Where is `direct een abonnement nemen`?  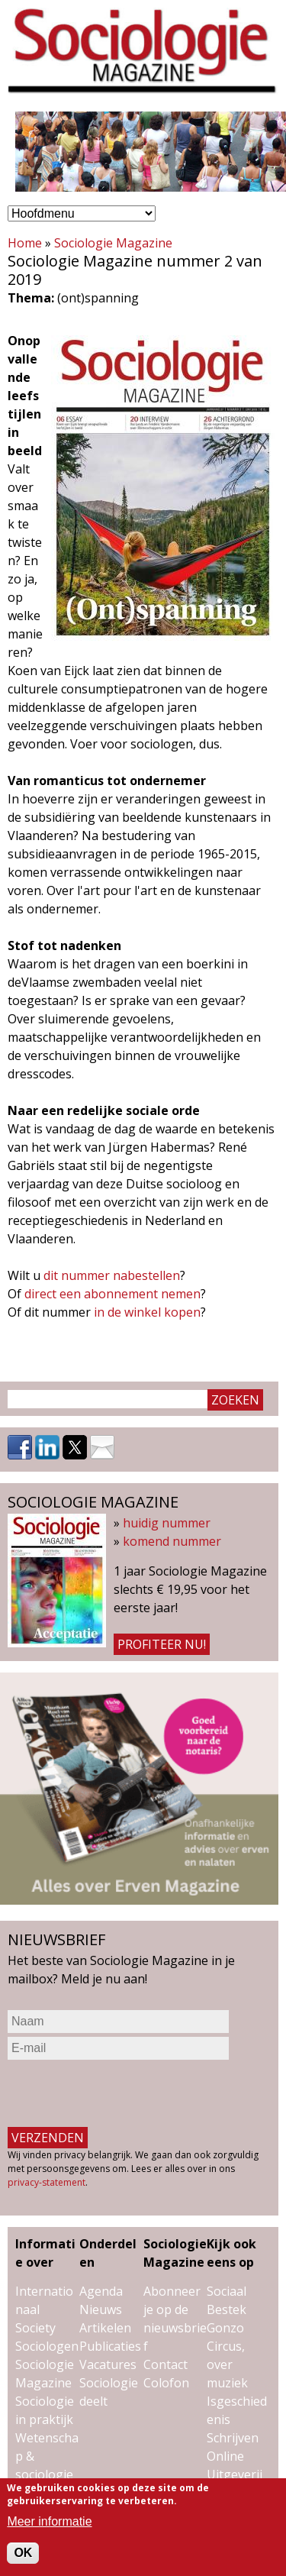
direct een abonnement nemen is located at coordinates (112, 1293).